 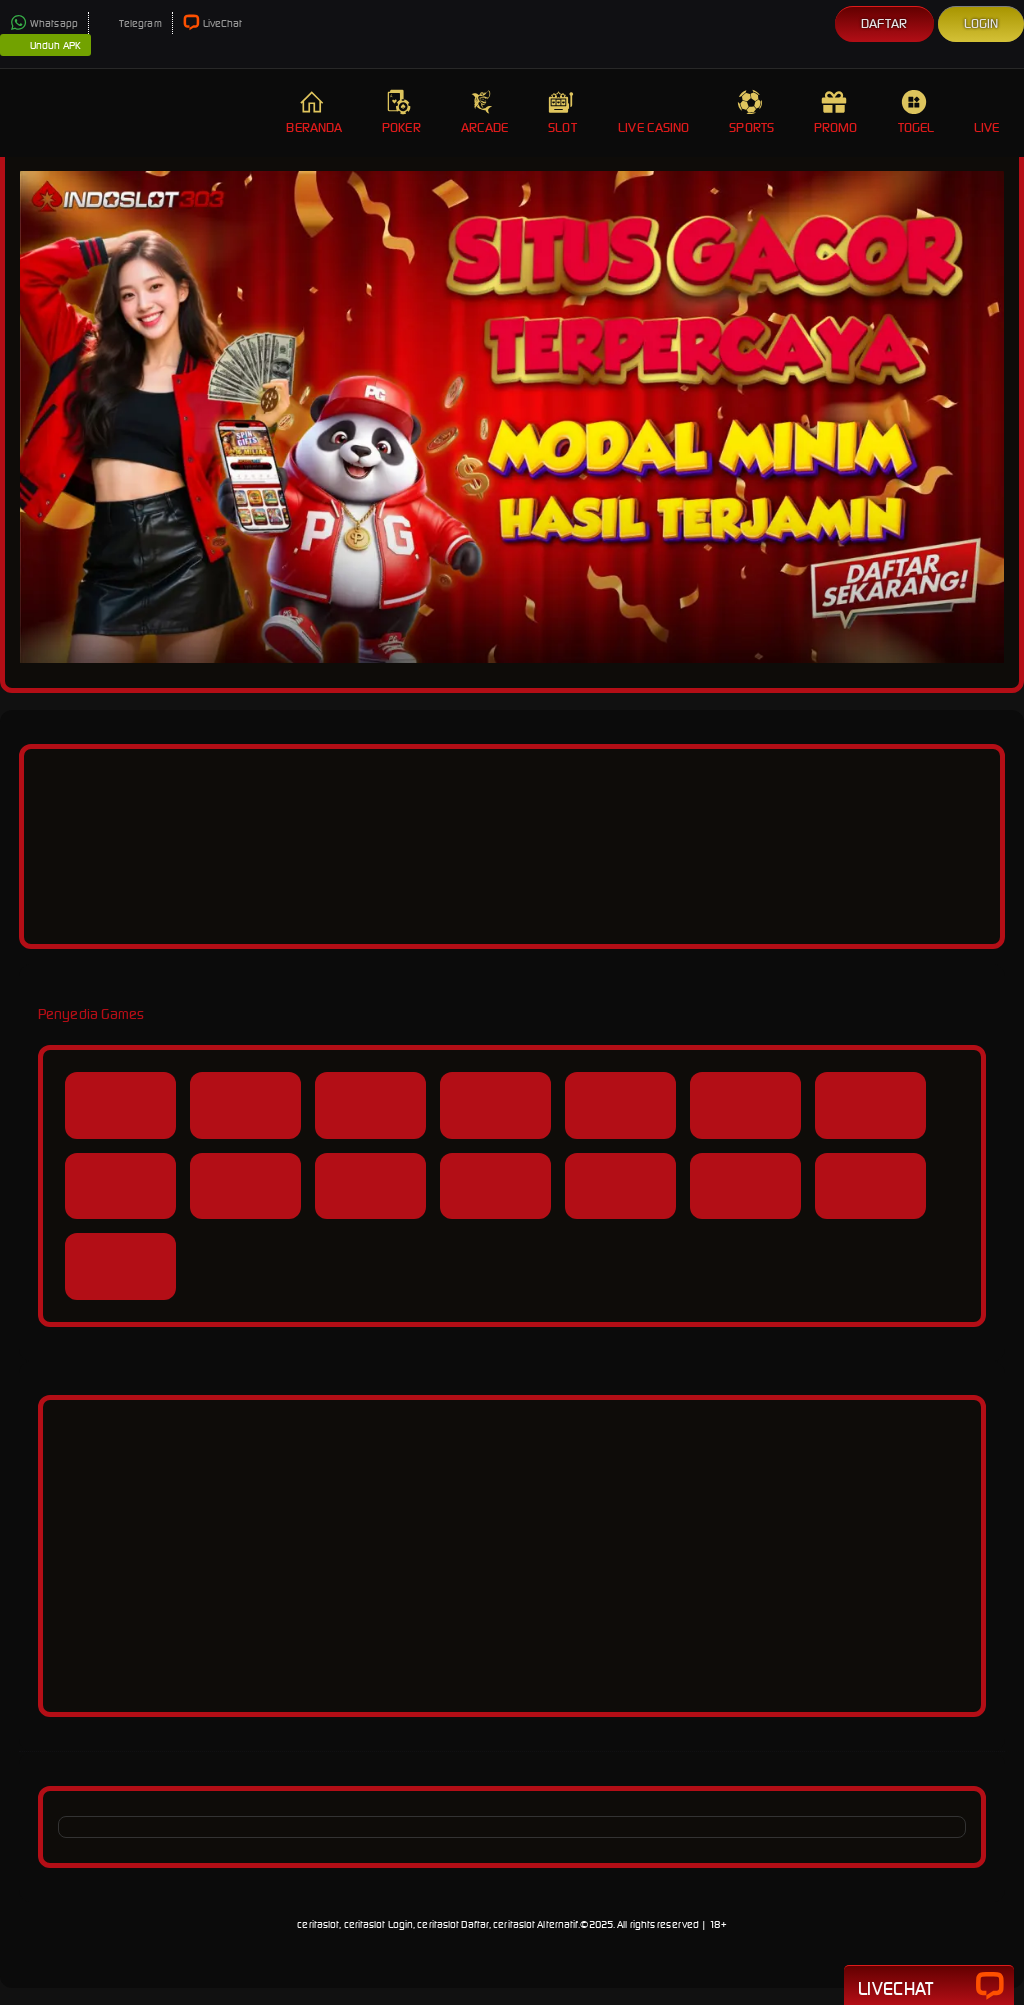 What do you see at coordinates (989, 112) in the screenshot?
I see `Live` at bounding box center [989, 112].